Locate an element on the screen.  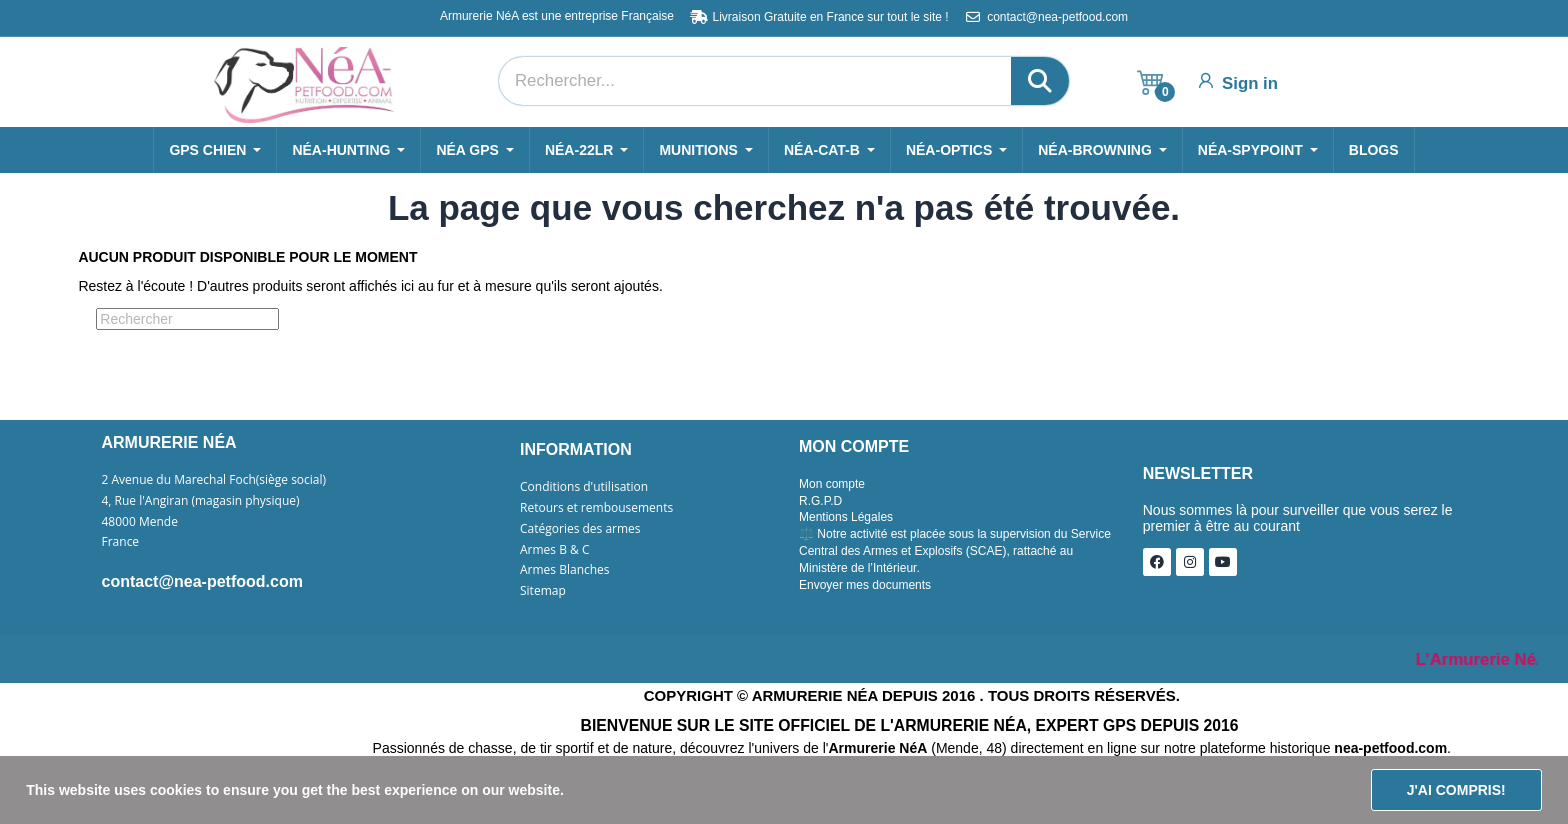
Armes Blanches is located at coordinates (565, 570).